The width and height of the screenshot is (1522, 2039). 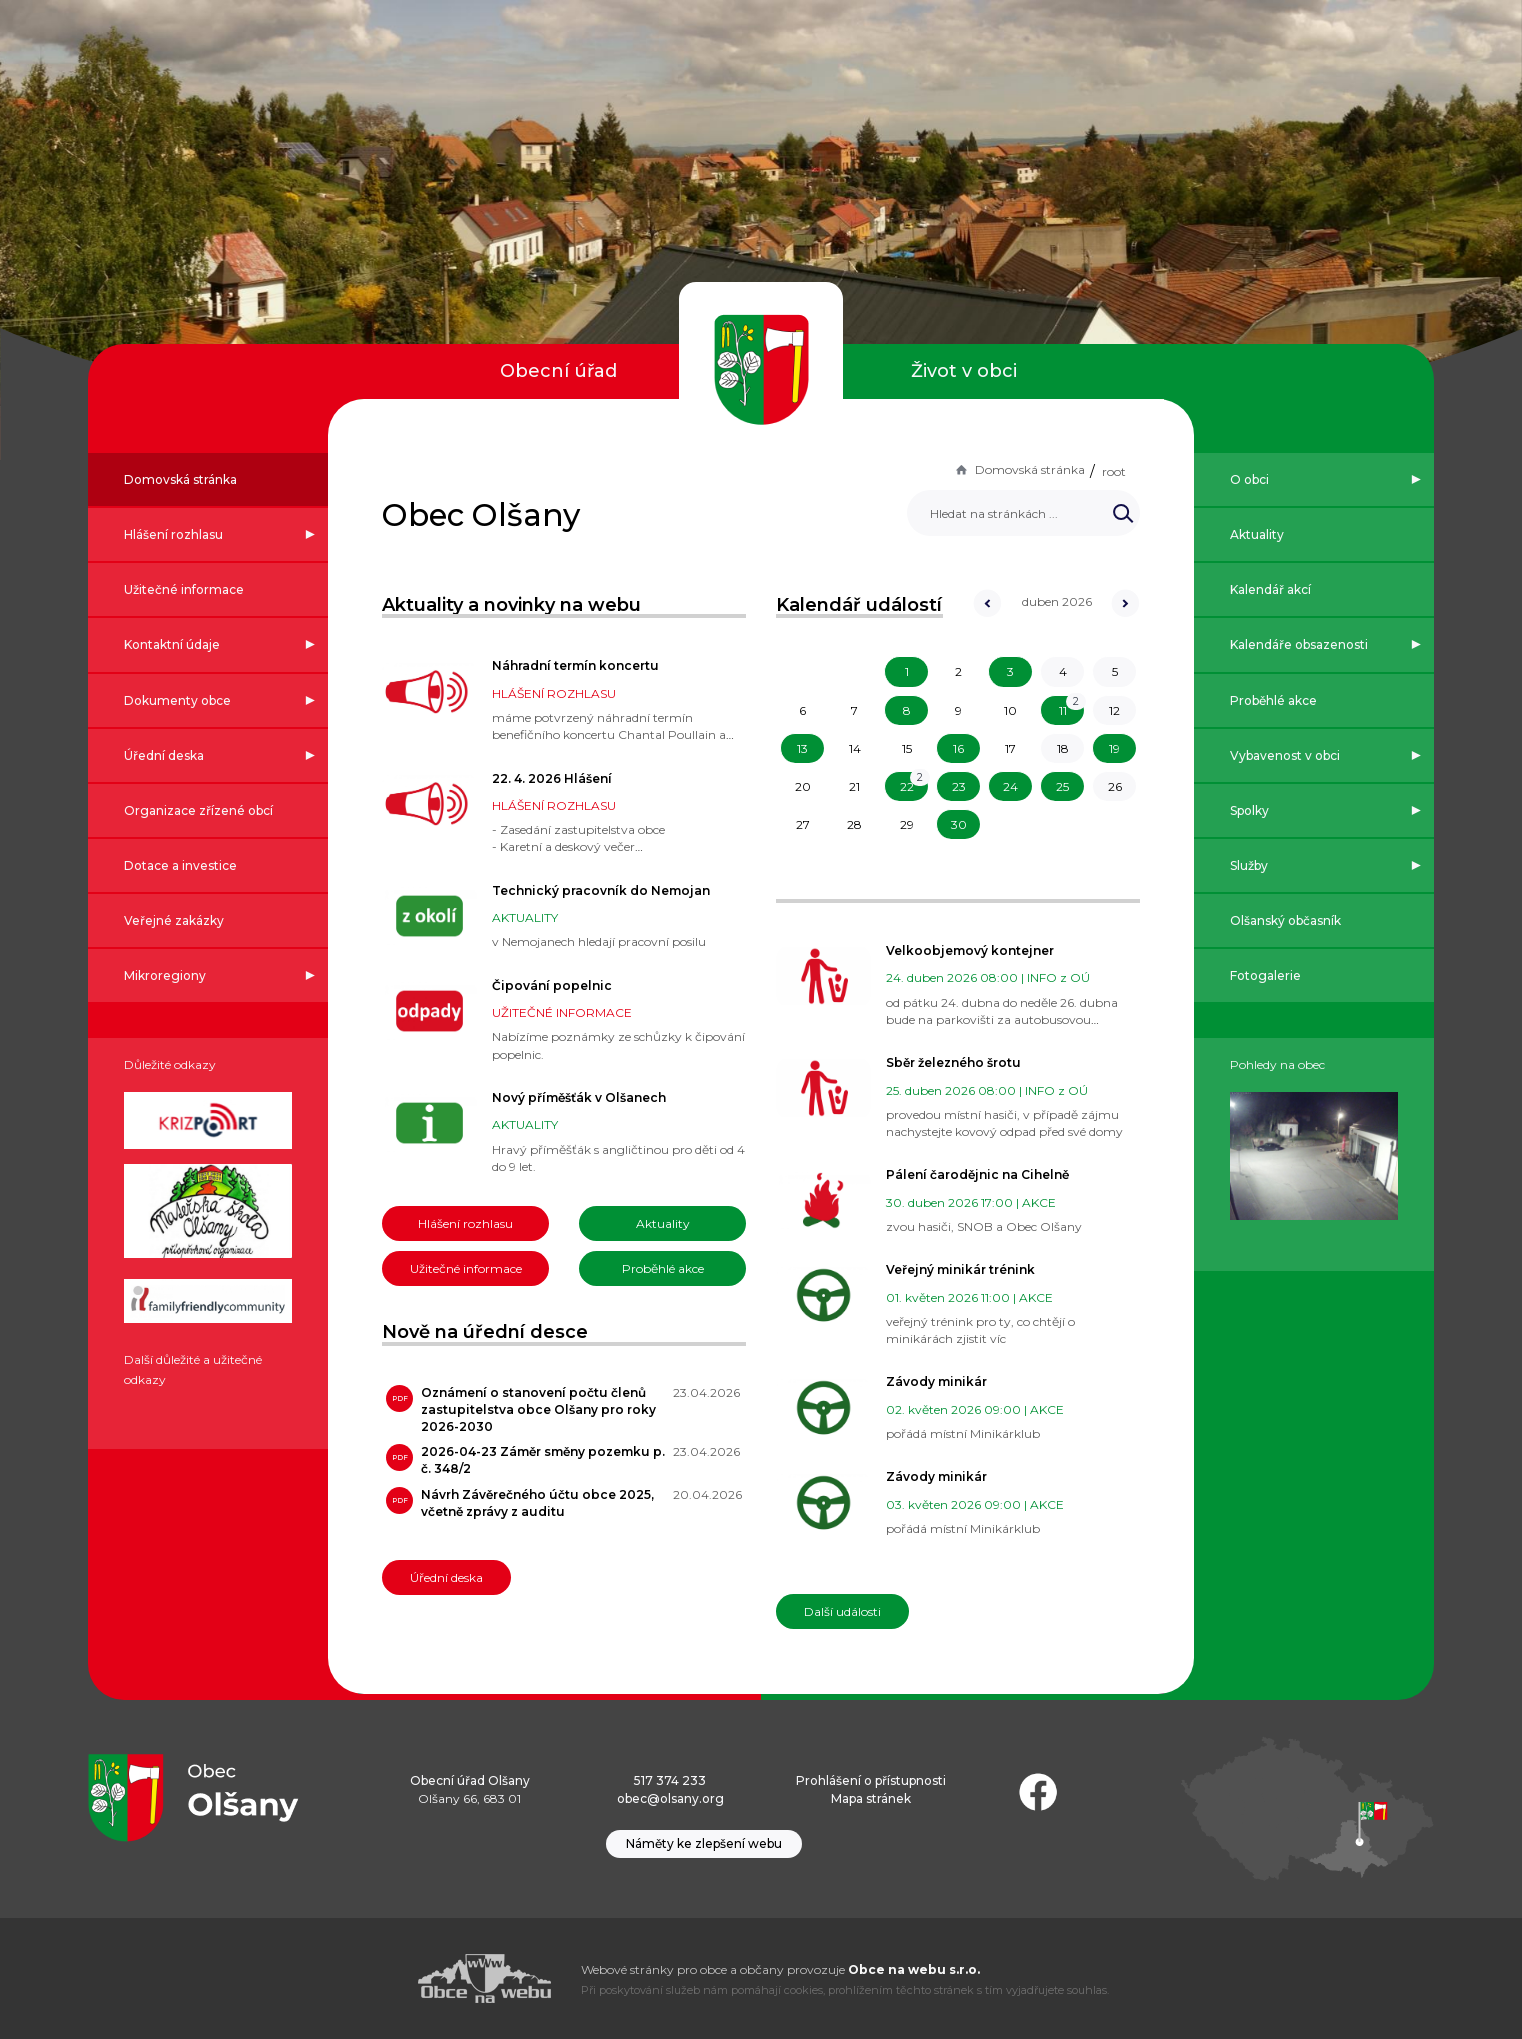 I want to click on Náměty ke zlepšení webu, so click(x=704, y=1843).